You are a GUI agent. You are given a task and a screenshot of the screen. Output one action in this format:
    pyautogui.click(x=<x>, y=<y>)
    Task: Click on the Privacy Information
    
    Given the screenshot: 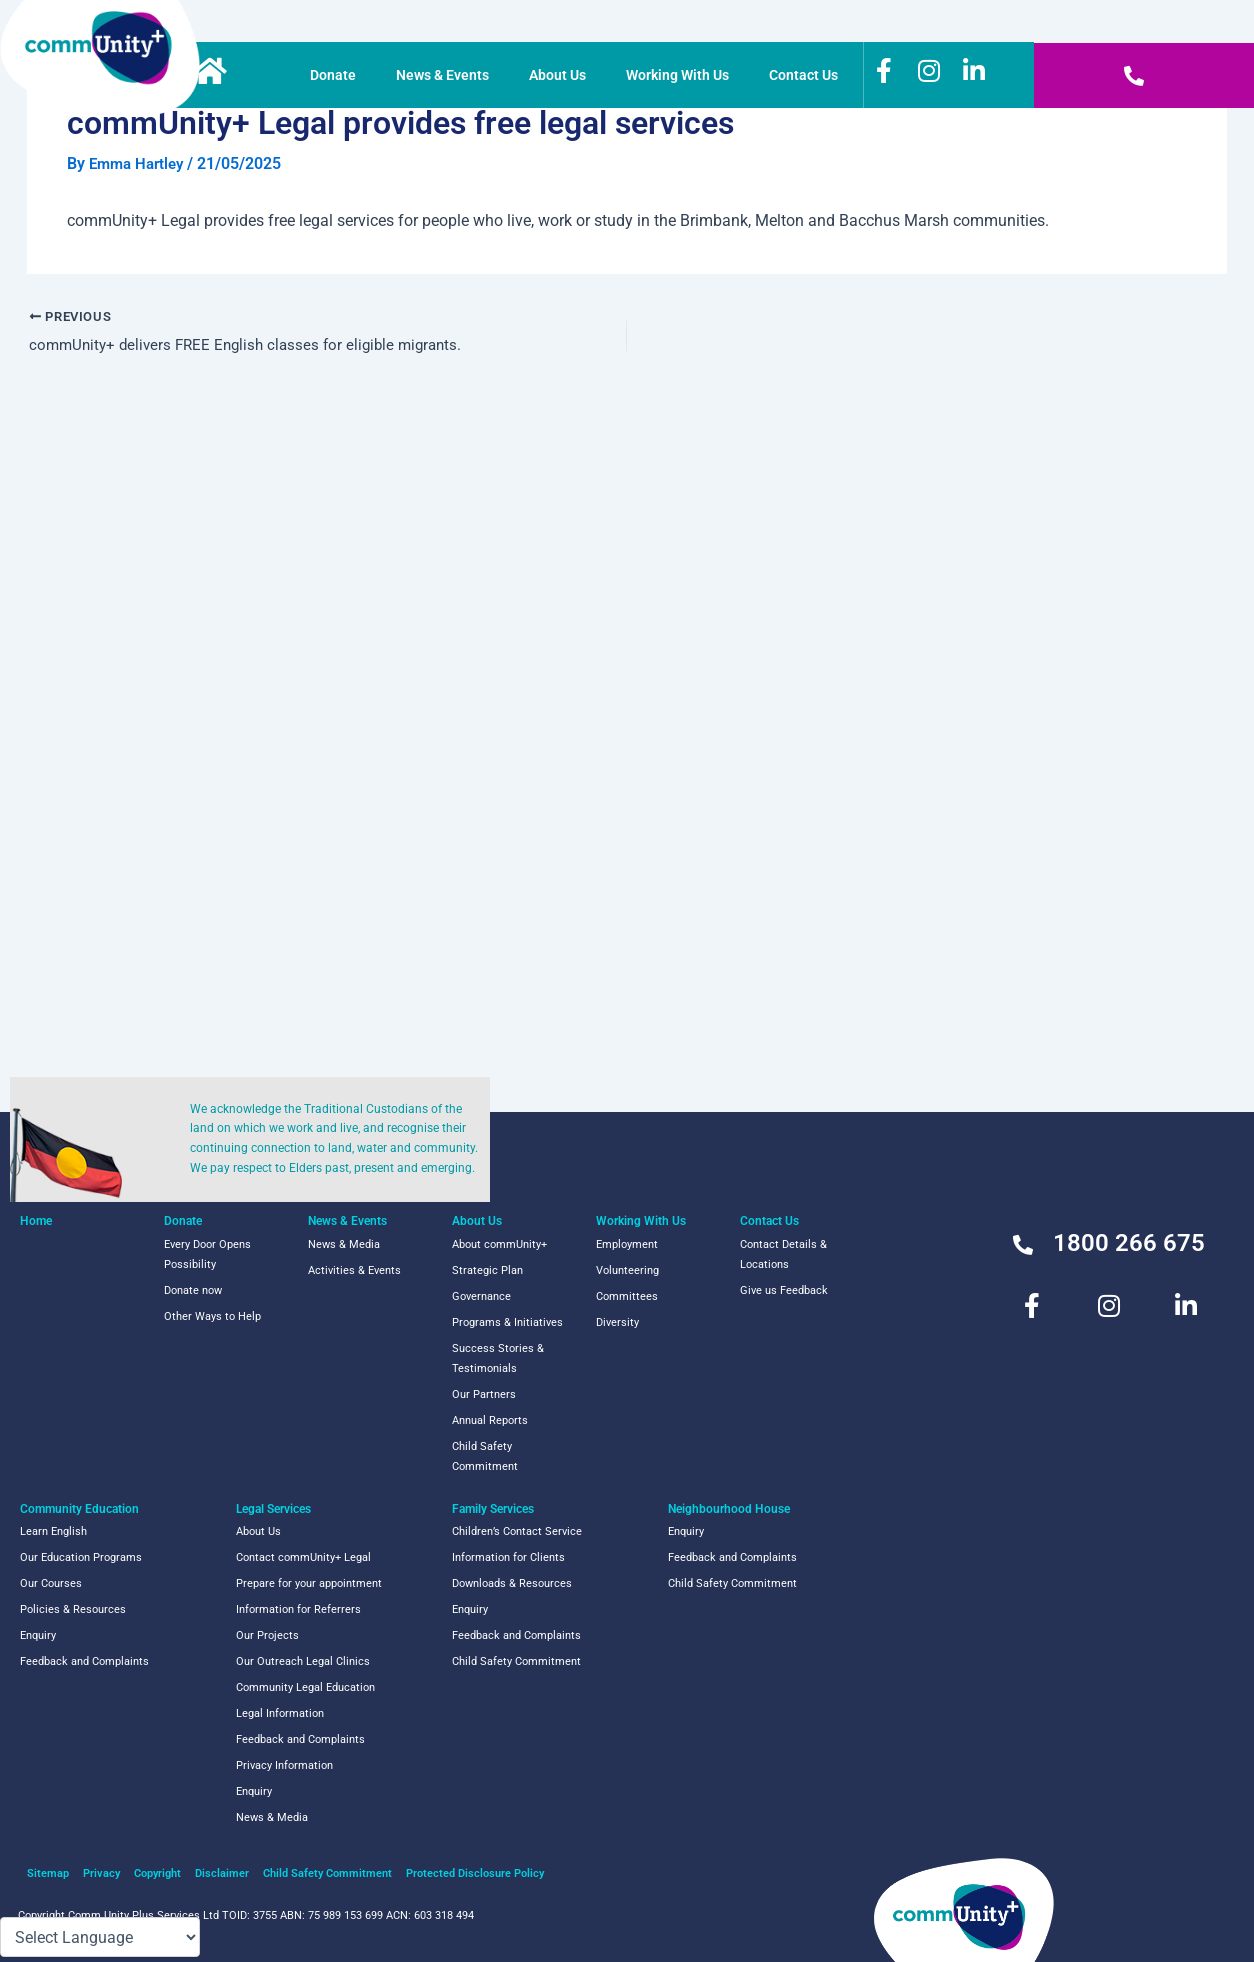 What is the action you would take?
    pyautogui.click(x=284, y=1765)
    